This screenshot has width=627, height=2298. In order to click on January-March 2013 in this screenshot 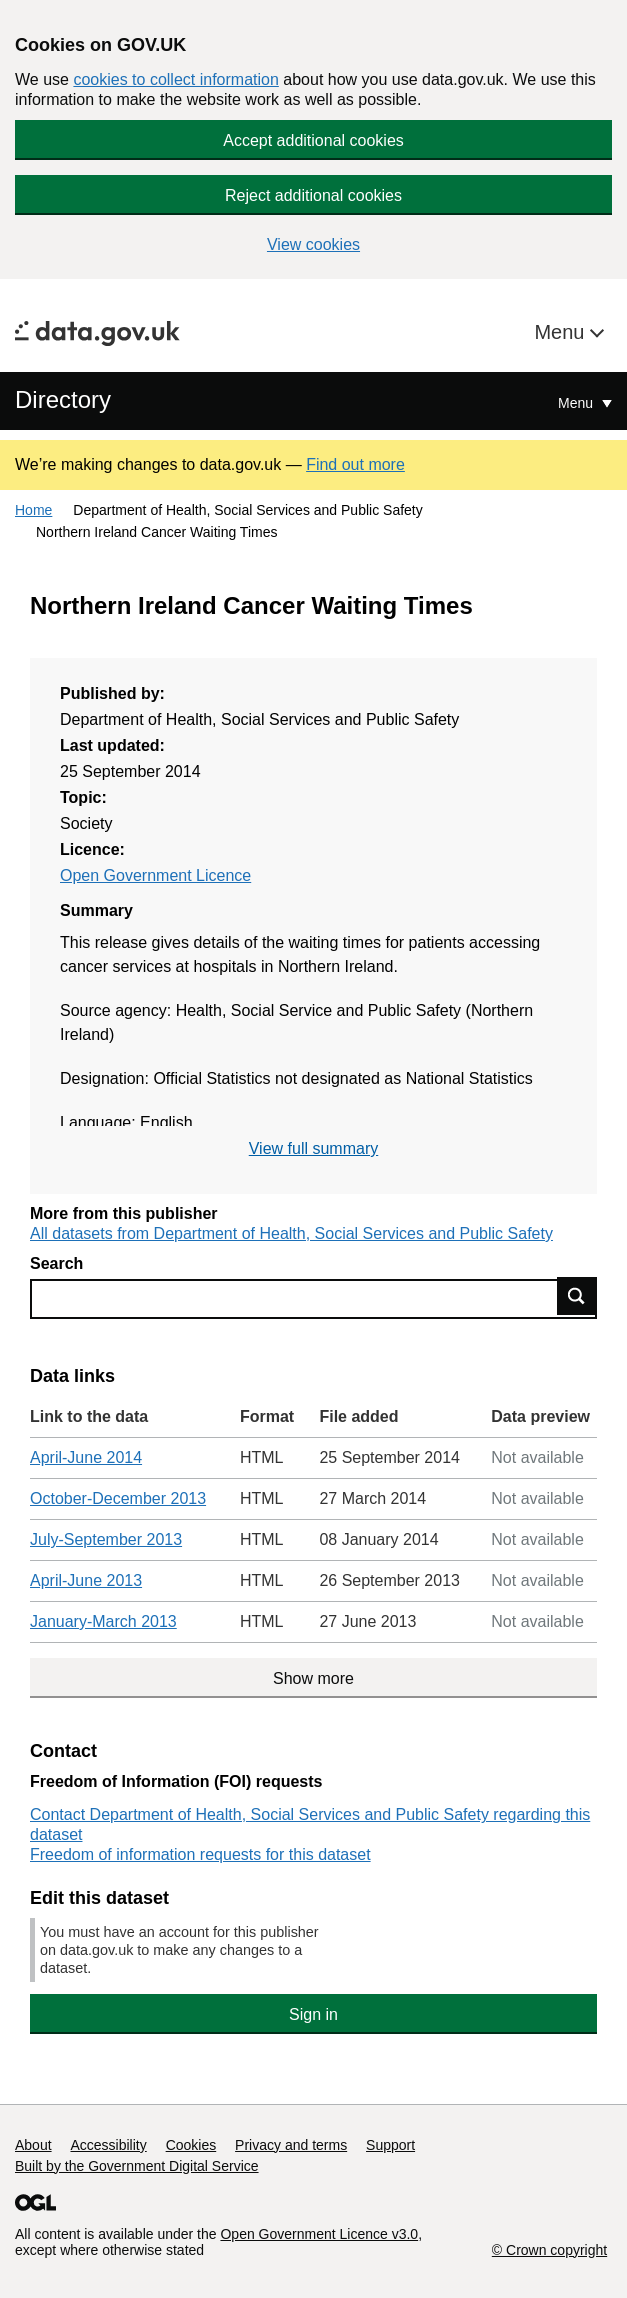, I will do `click(103, 1621)`.